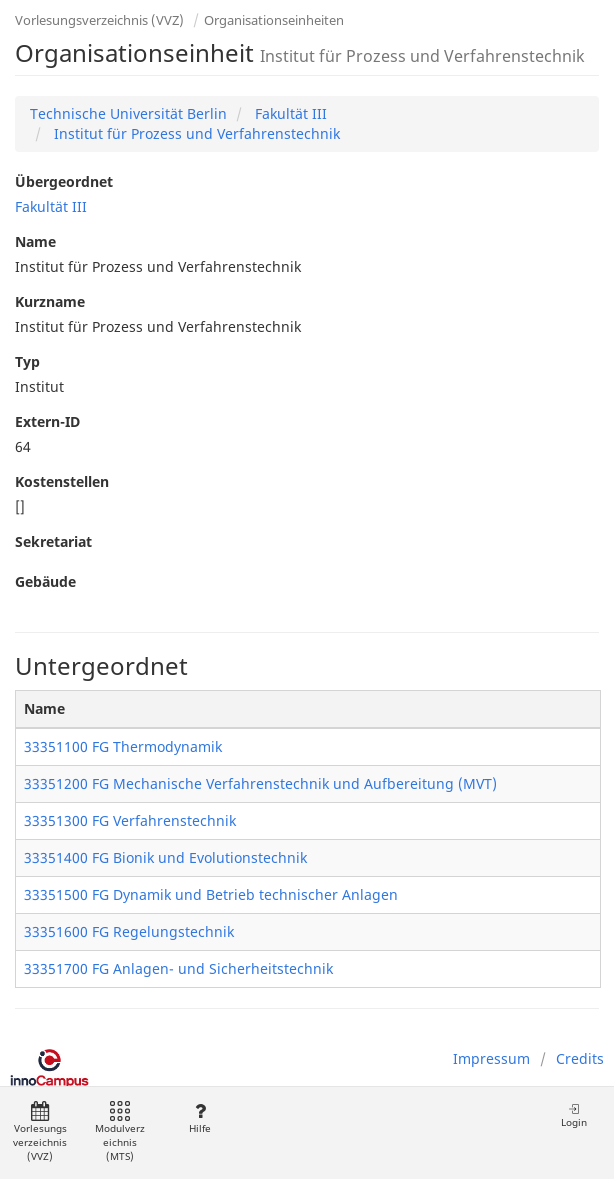 This screenshot has width=614, height=1179. What do you see at coordinates (129, 931) in the screenshot?
I see `33351600 FG Regelungstechnik` at bounding box center [129, 931].